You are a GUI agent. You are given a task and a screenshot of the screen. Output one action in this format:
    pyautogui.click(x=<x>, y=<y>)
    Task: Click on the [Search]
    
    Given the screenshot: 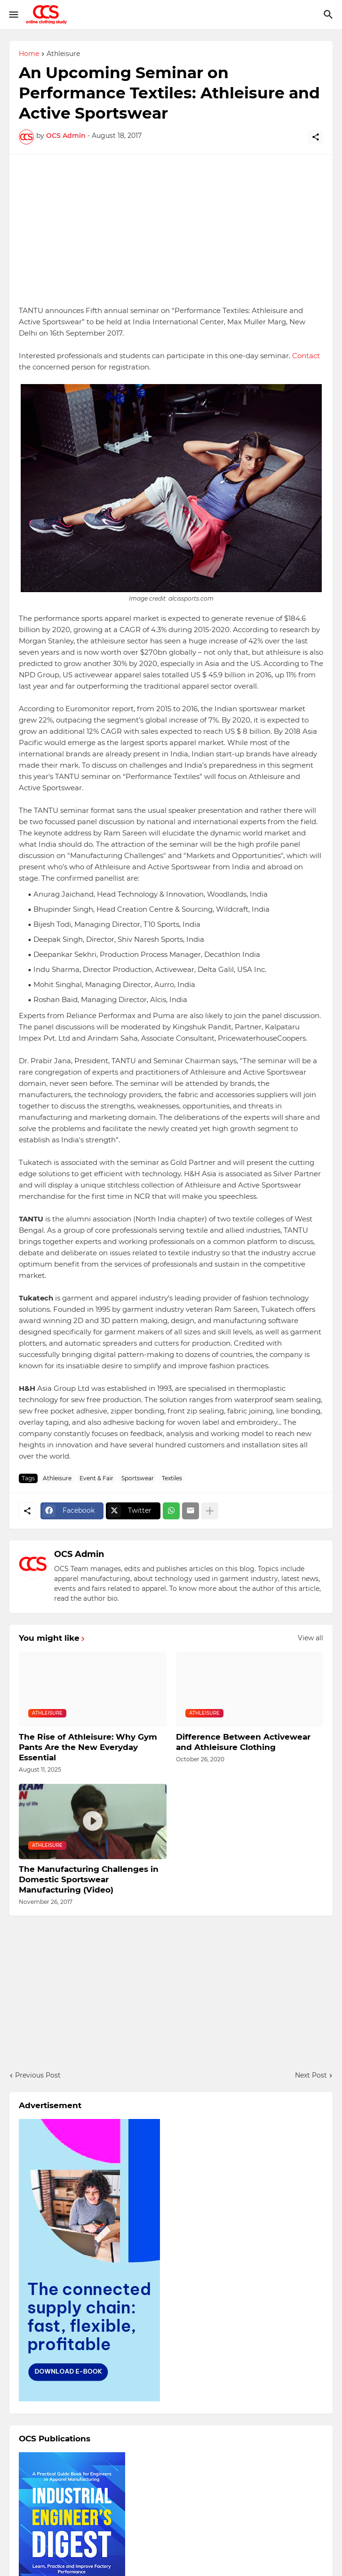 What is the action you would take?
    pyautogui.click(x=329, y=15)
    